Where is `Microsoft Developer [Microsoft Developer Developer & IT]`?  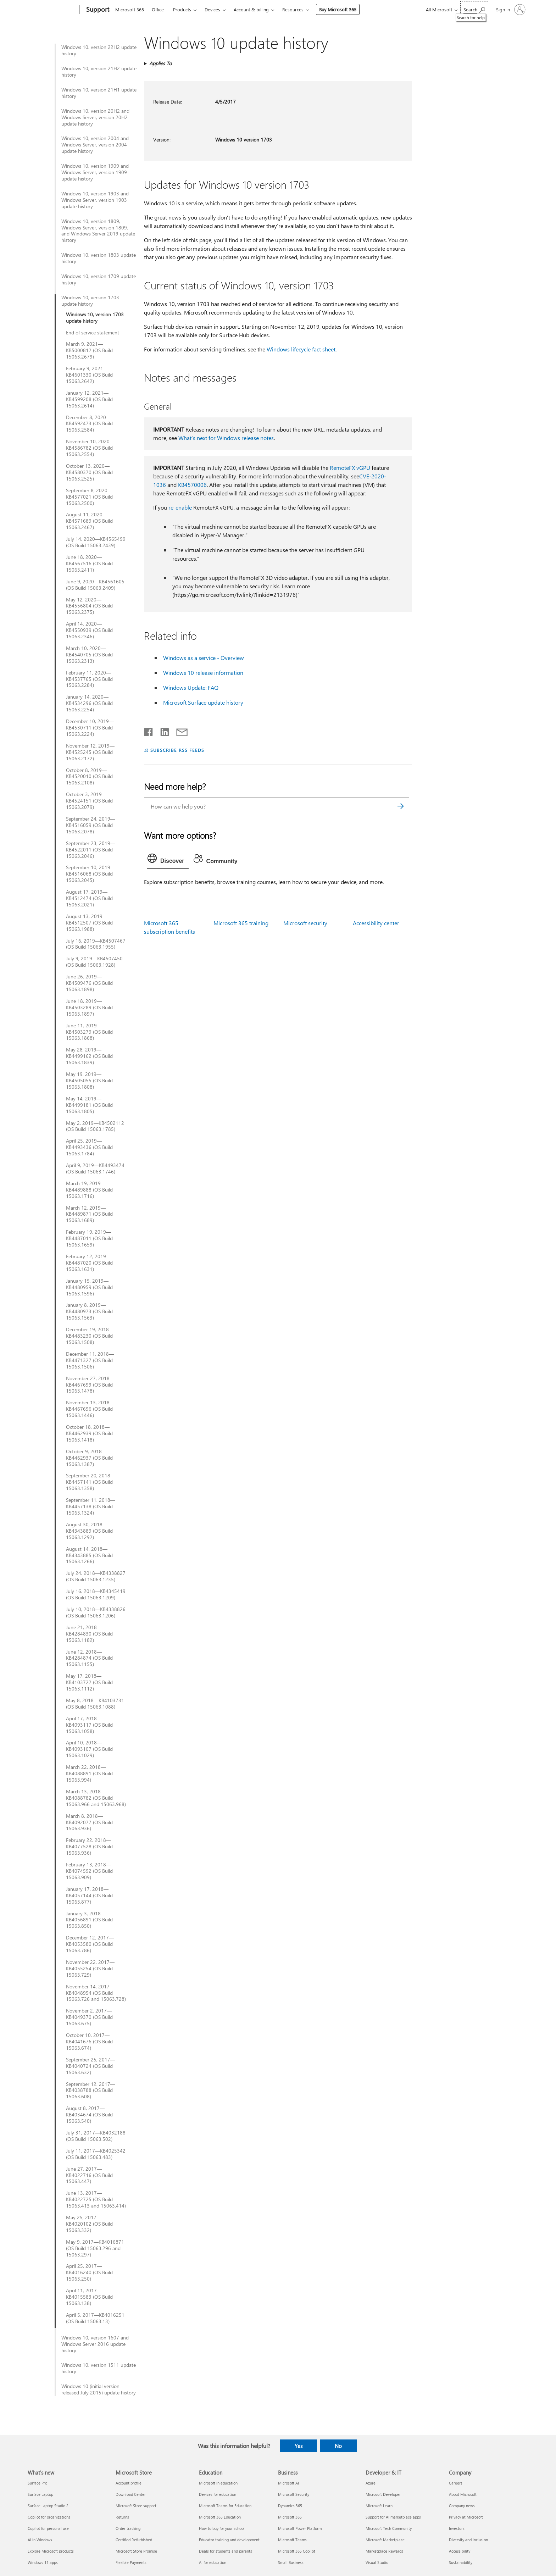 Microsoft Developer [Microsoft Developer Developer & IT] is located at coordinates (383, 2494).